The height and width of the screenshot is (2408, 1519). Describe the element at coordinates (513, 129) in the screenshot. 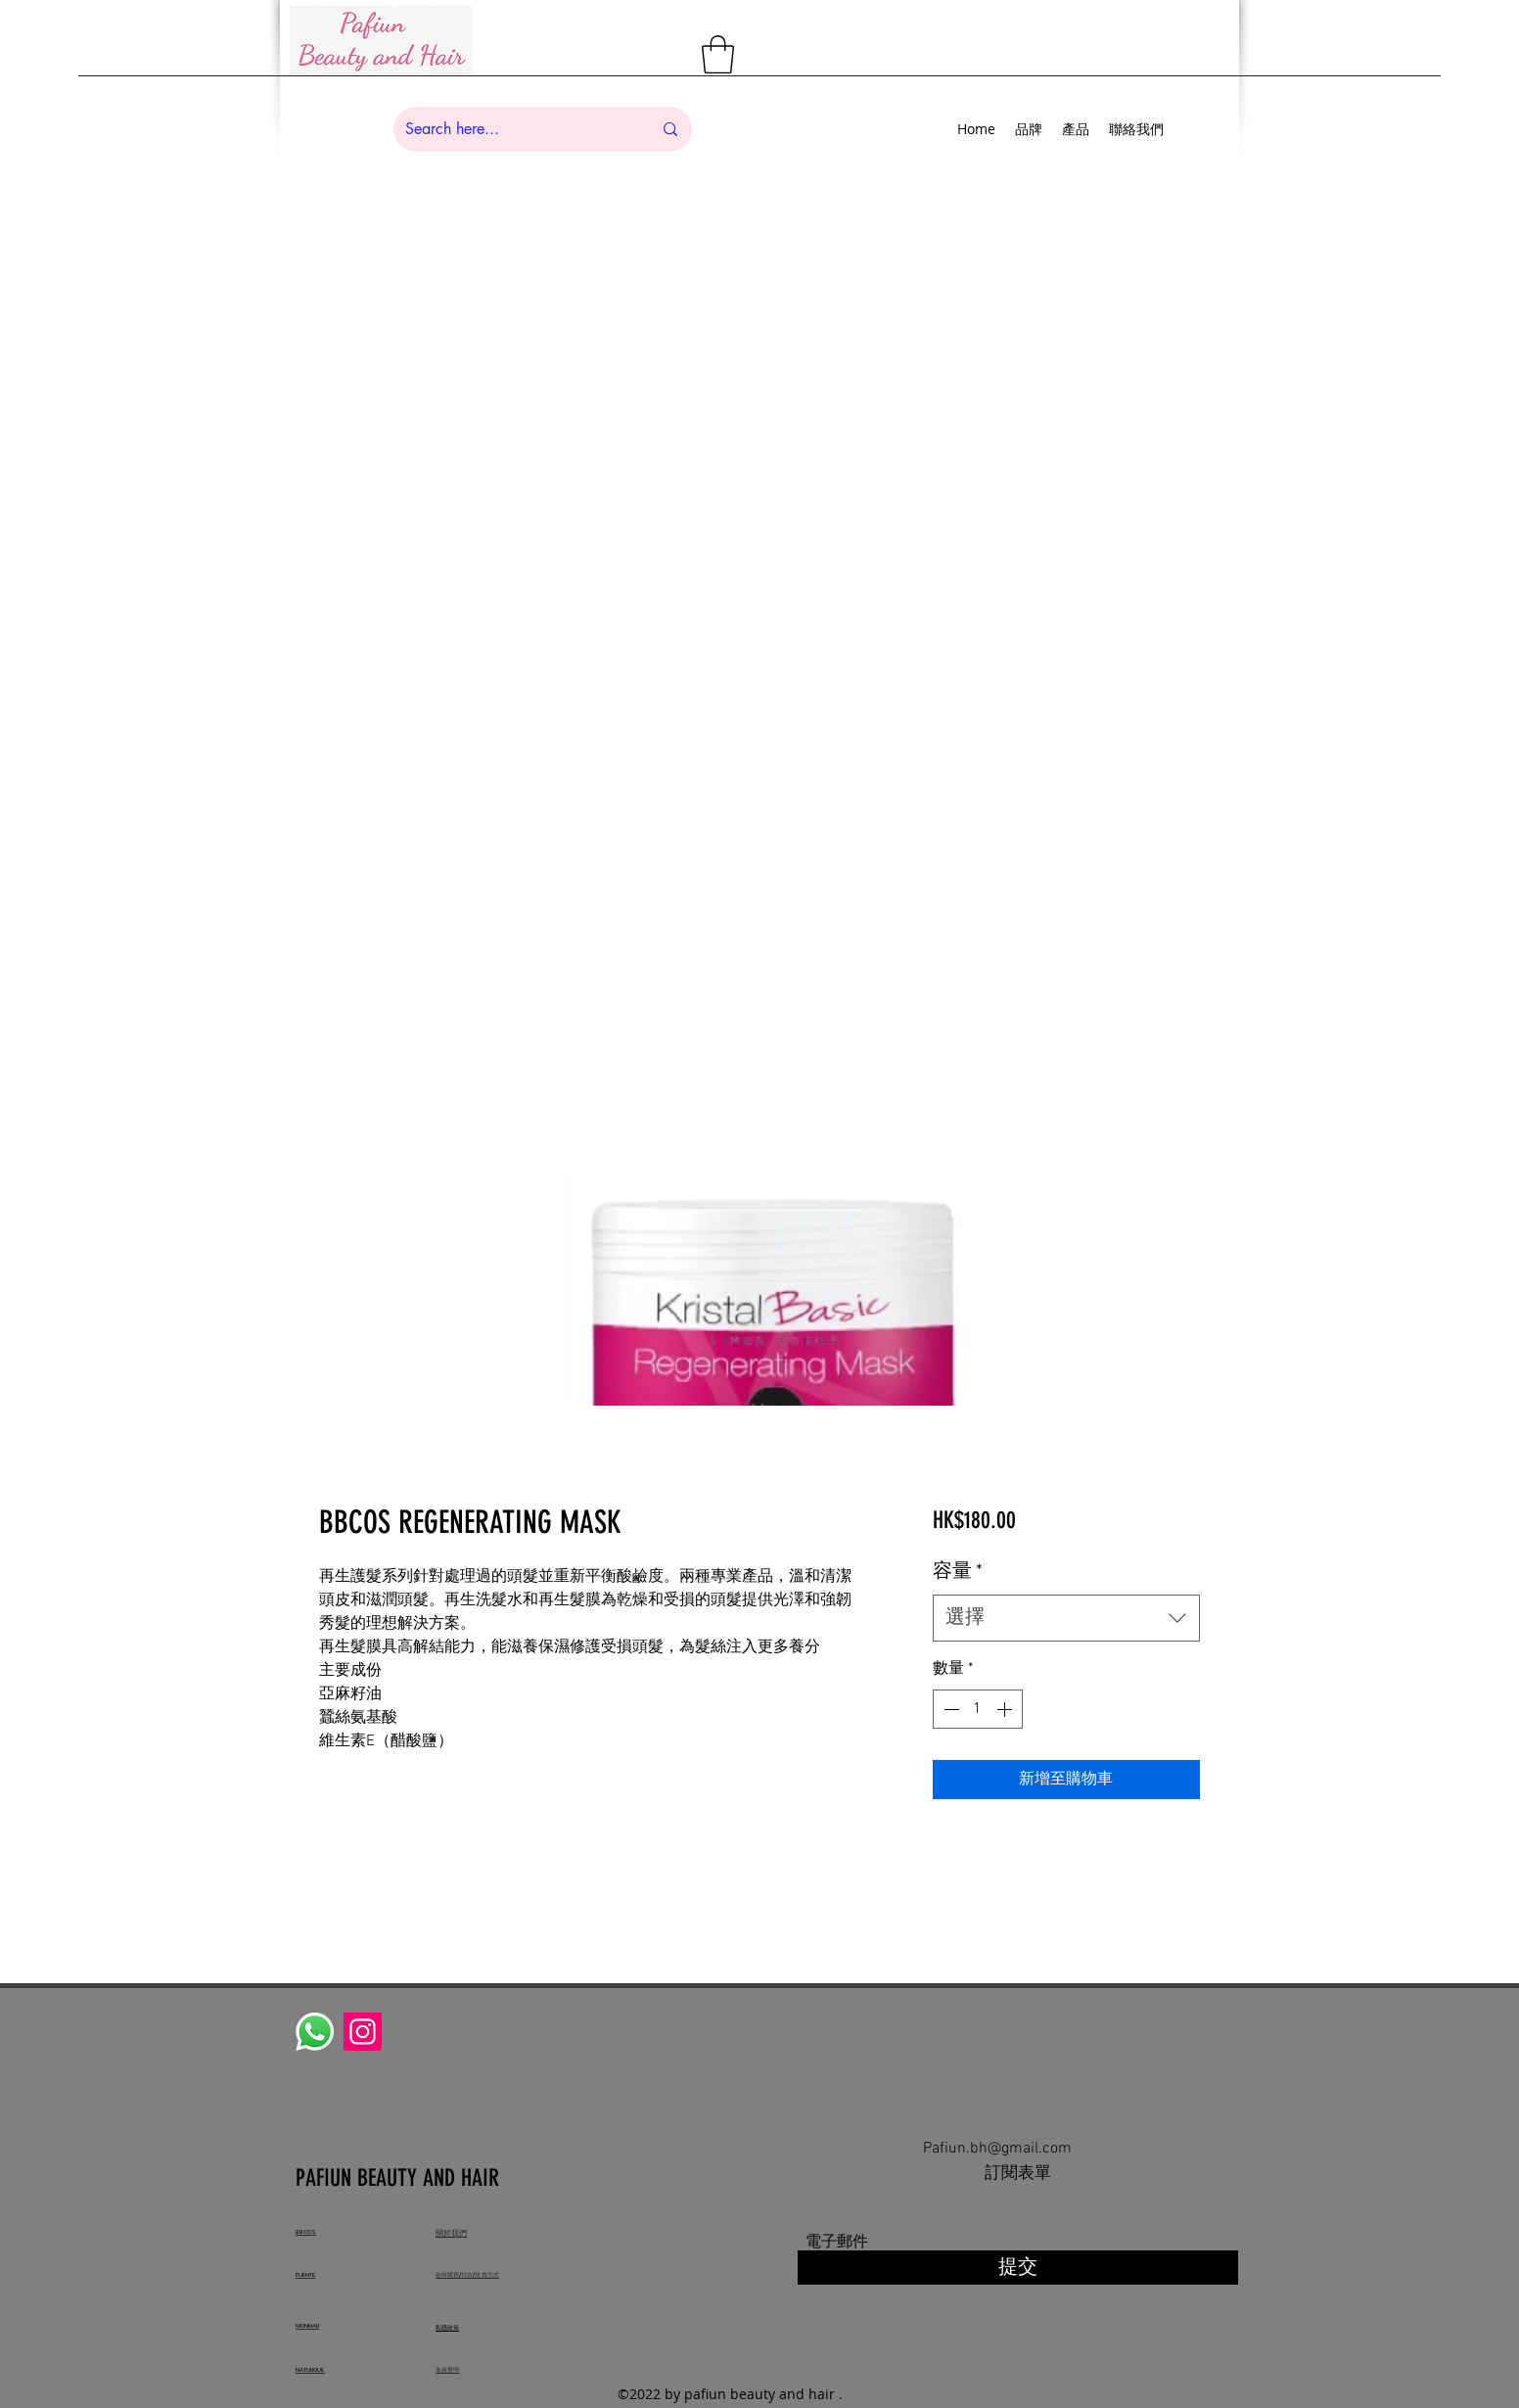

I see `[Search here...]` at that location.